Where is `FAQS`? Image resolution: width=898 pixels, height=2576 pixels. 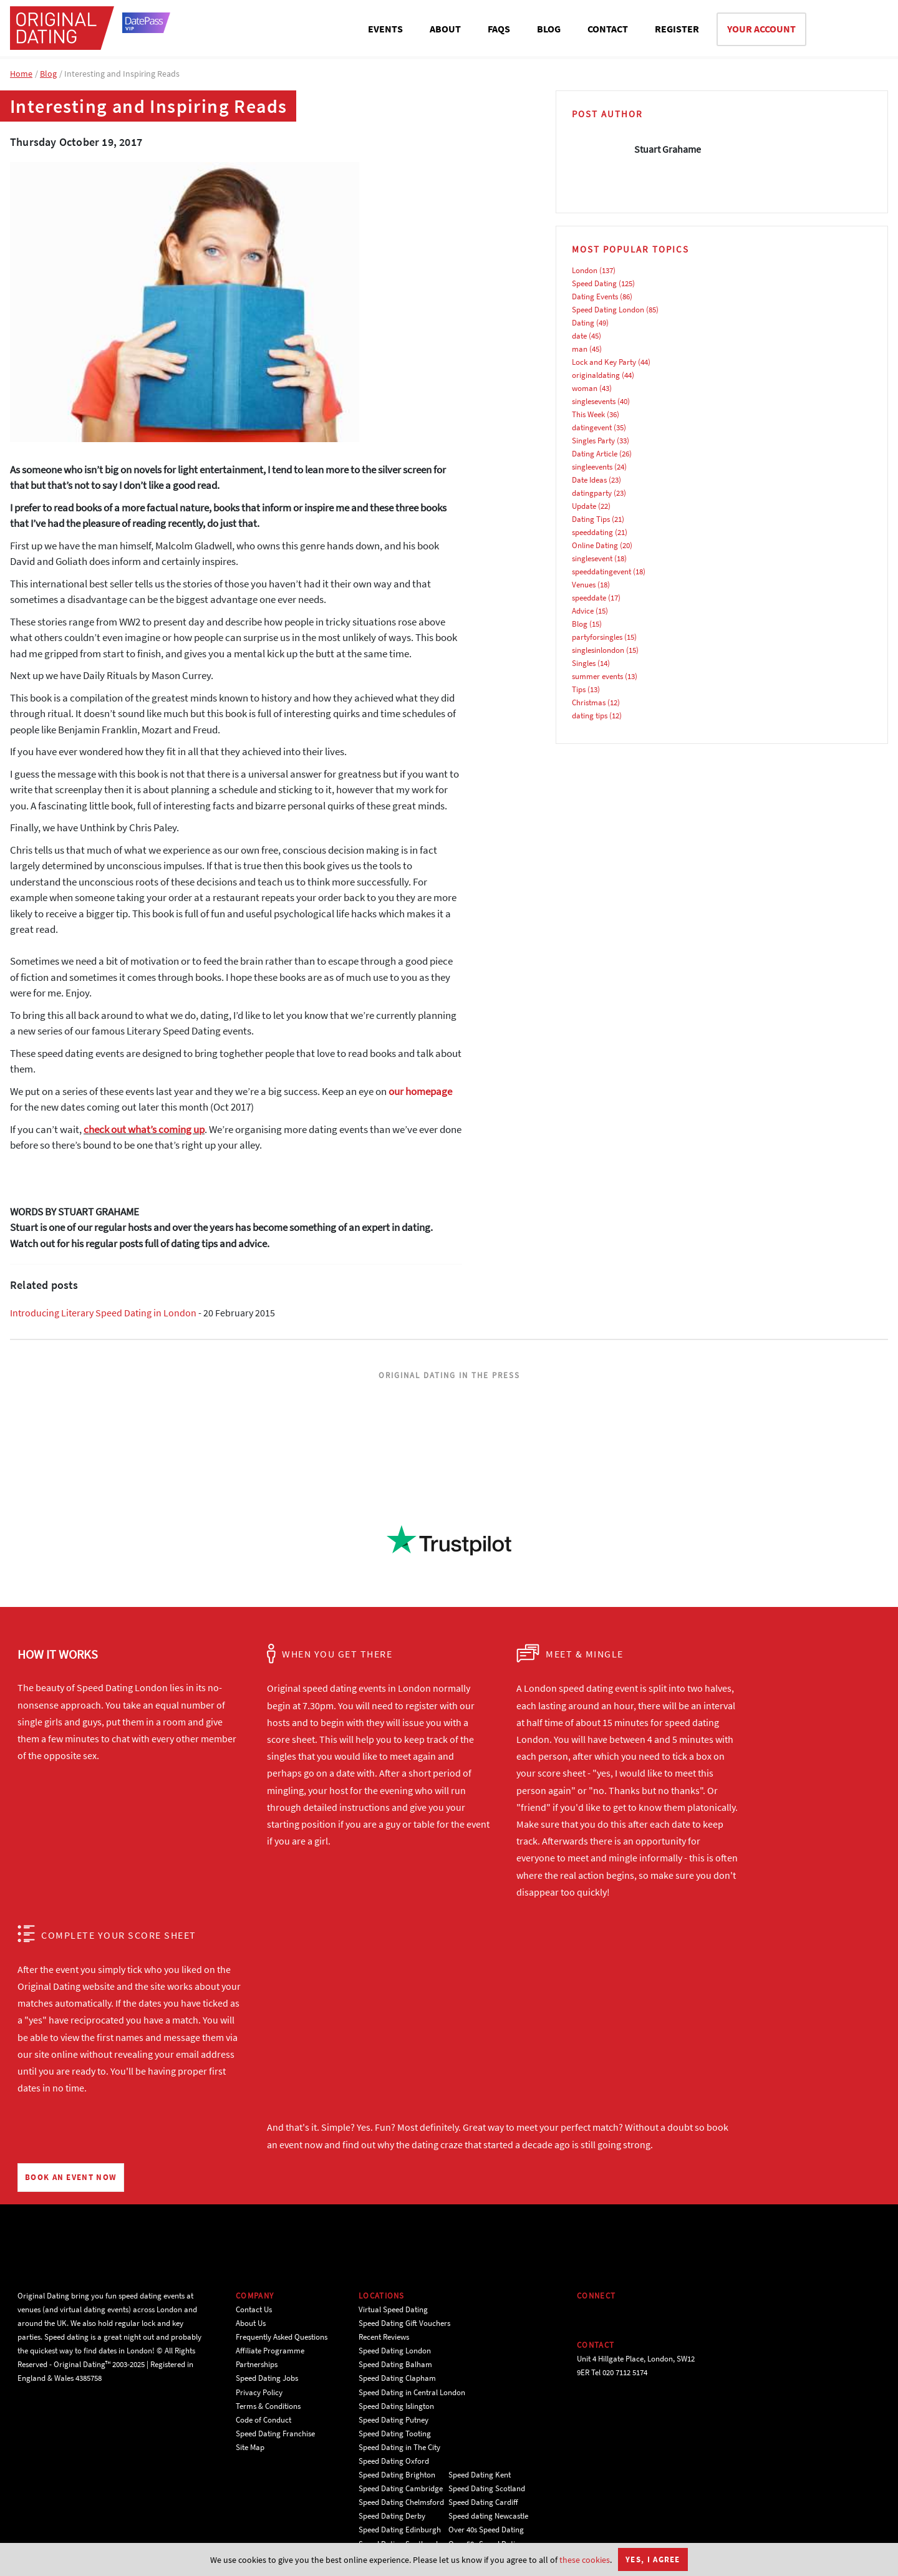
FAQS is located at coordinates (499, 28).